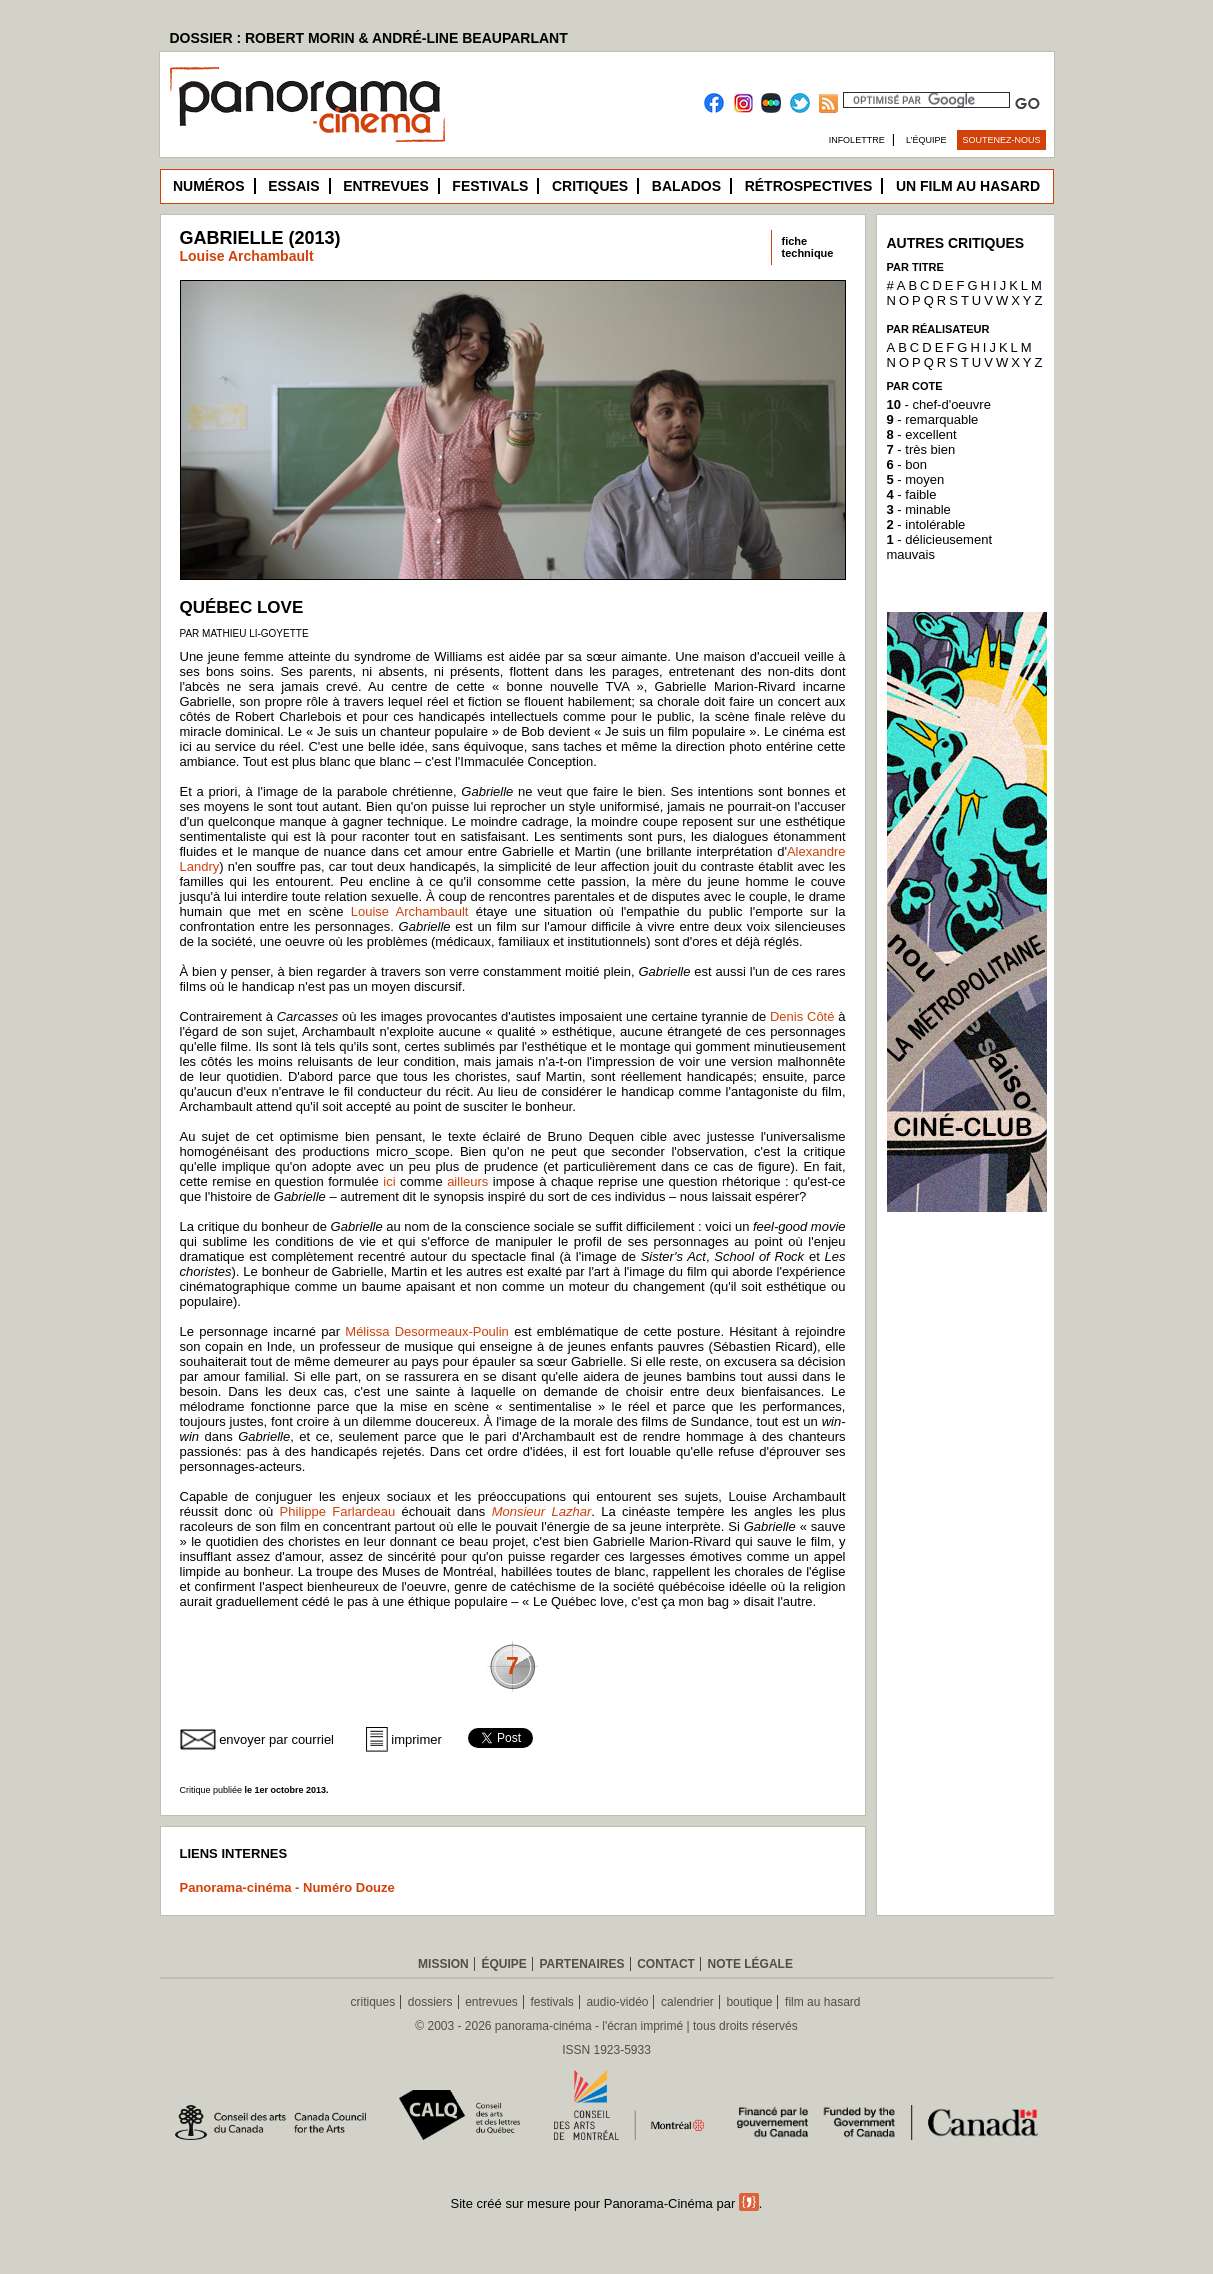 The image size is (1213, 2274). I want to click on Essais, so click(293, 186).